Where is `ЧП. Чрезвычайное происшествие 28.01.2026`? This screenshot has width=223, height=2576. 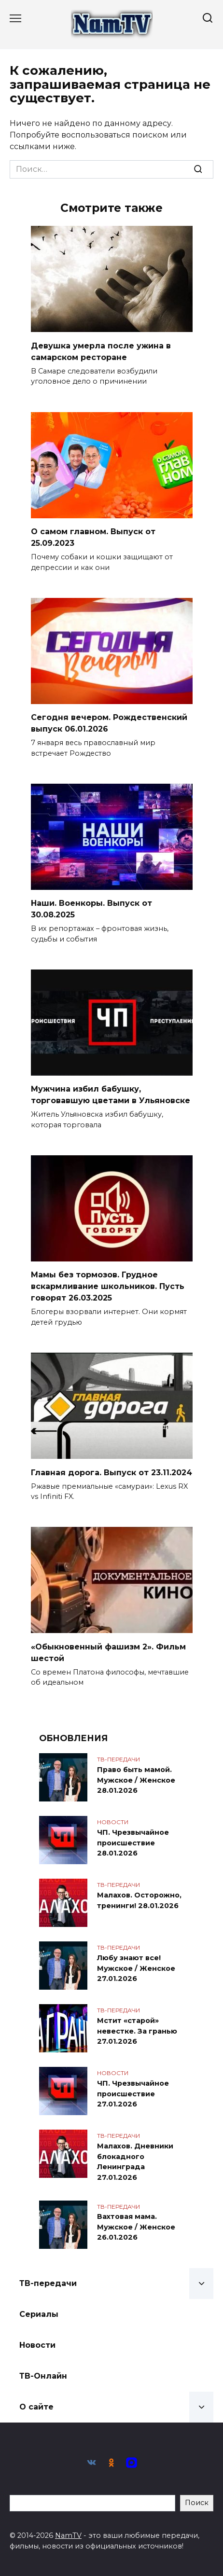
ЧП. Чрезвычайное происшествие 28.01.2026 is located at coordinates (133, 1842).